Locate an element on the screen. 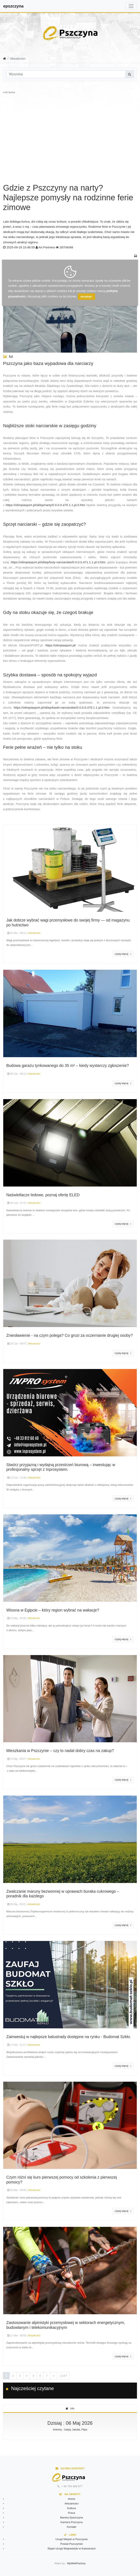  [Toggle navigation] is located at coordinates (131, 6).